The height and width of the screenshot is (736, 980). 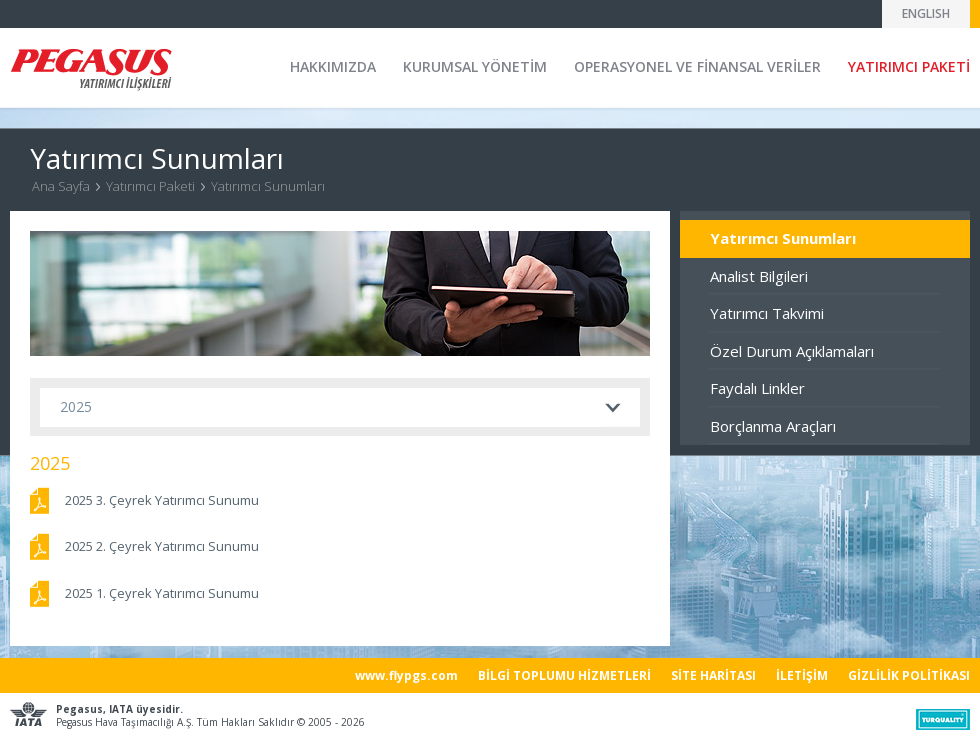 I want to click on Yatırımcı Paketi, so click(x=150, y=186).